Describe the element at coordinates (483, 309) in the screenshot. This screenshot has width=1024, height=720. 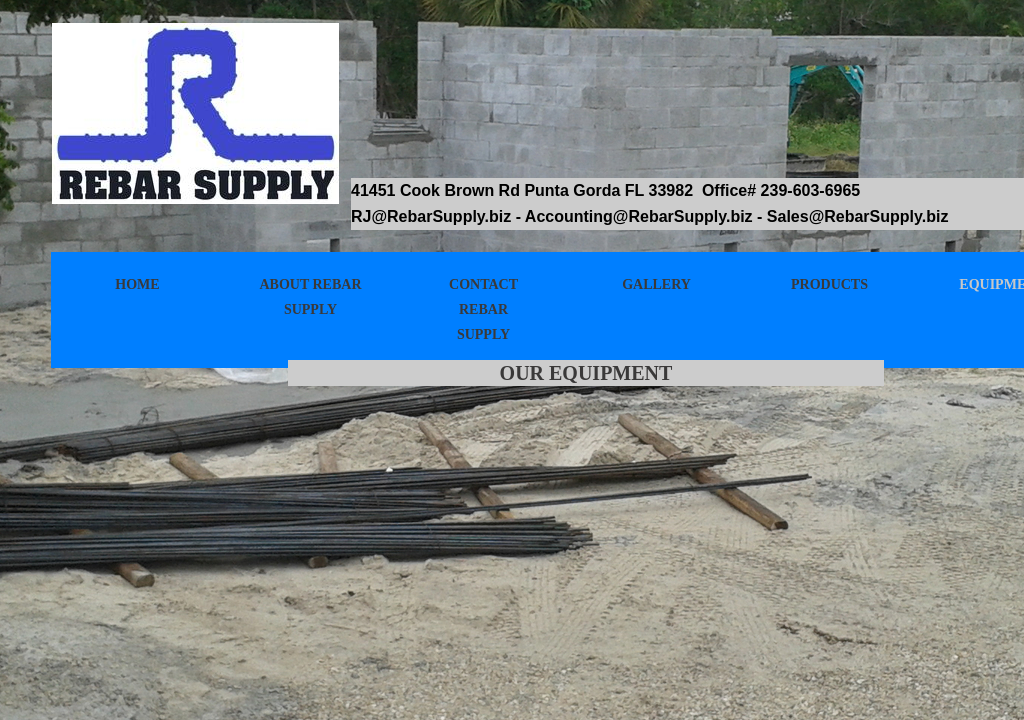
I see `Contact Rebar Supply` at that location.